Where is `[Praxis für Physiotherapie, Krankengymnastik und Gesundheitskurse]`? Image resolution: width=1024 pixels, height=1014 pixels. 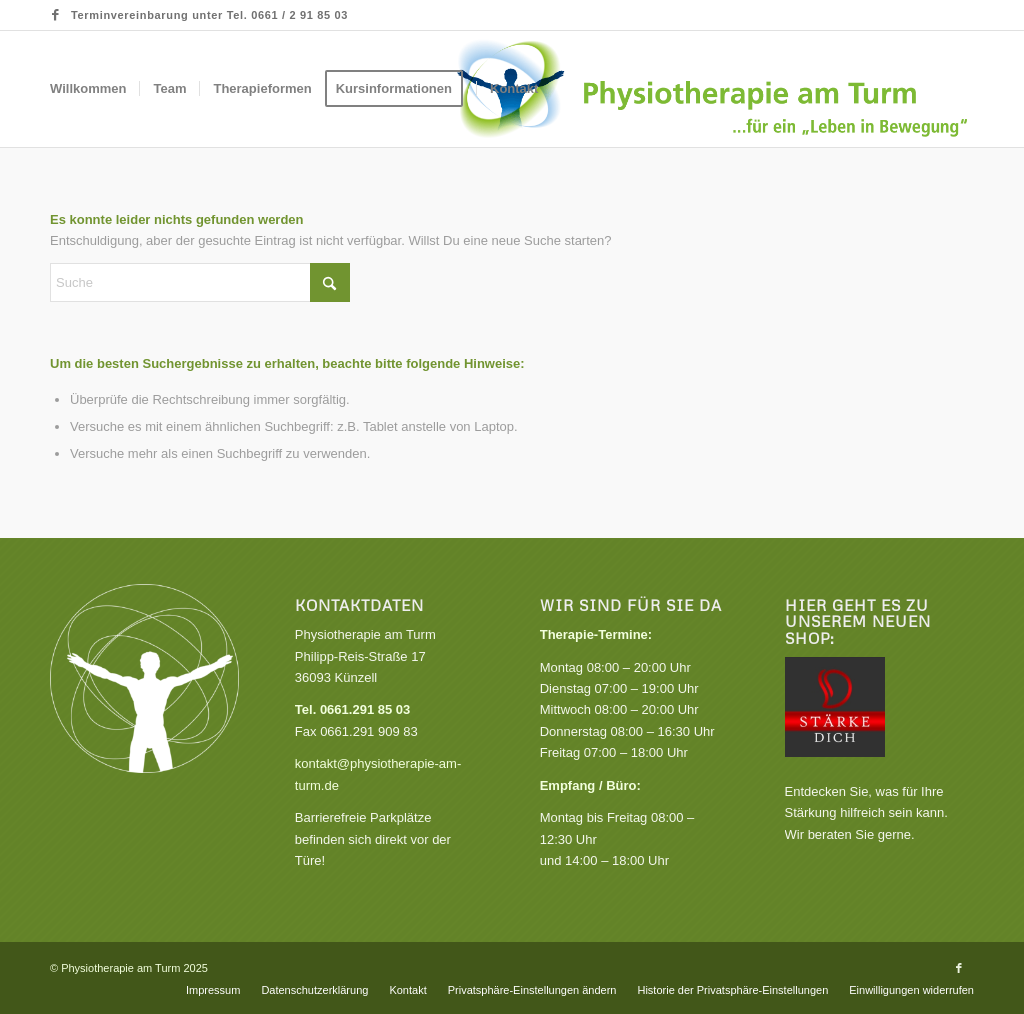 [Praxis für Physiotherapie, Krankengymnastik und Gesundheitskurse] is located at coordinates (712, 89).